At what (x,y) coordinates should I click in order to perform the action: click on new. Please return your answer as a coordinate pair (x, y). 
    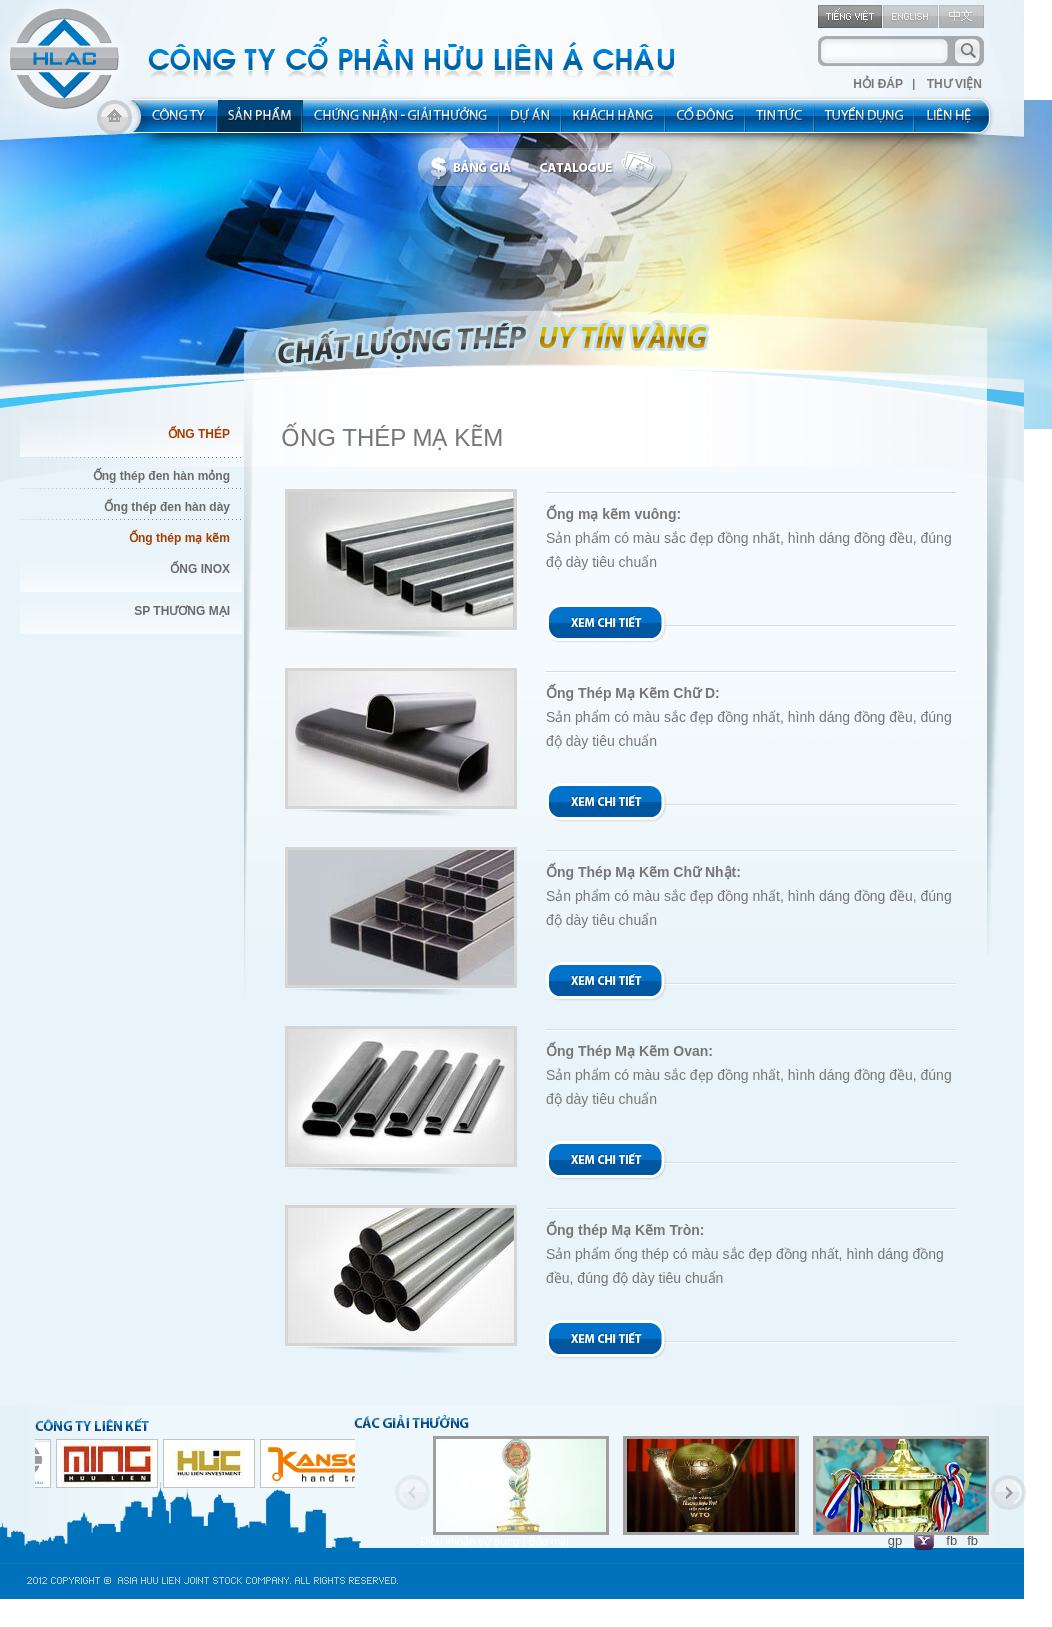
    Looking at the image, I should click on (780, 122).